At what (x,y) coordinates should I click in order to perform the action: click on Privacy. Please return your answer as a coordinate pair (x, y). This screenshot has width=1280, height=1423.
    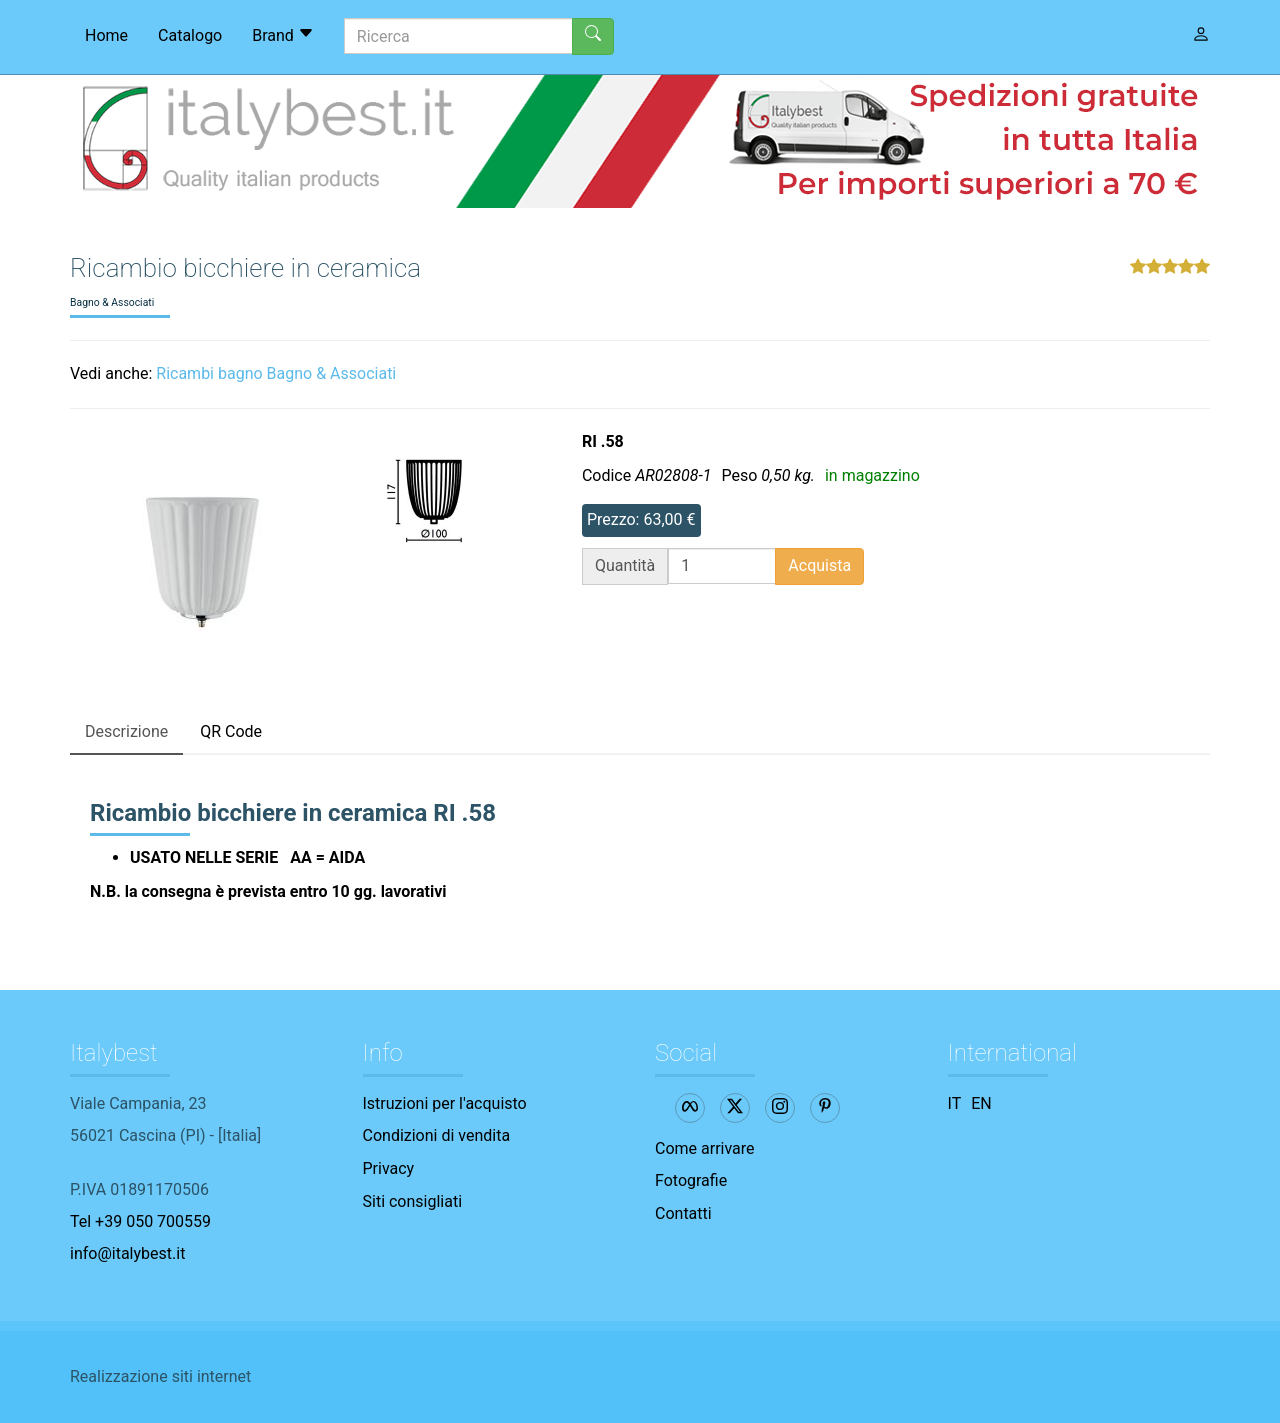
    Looking at the image, I should click on (389, 1168).